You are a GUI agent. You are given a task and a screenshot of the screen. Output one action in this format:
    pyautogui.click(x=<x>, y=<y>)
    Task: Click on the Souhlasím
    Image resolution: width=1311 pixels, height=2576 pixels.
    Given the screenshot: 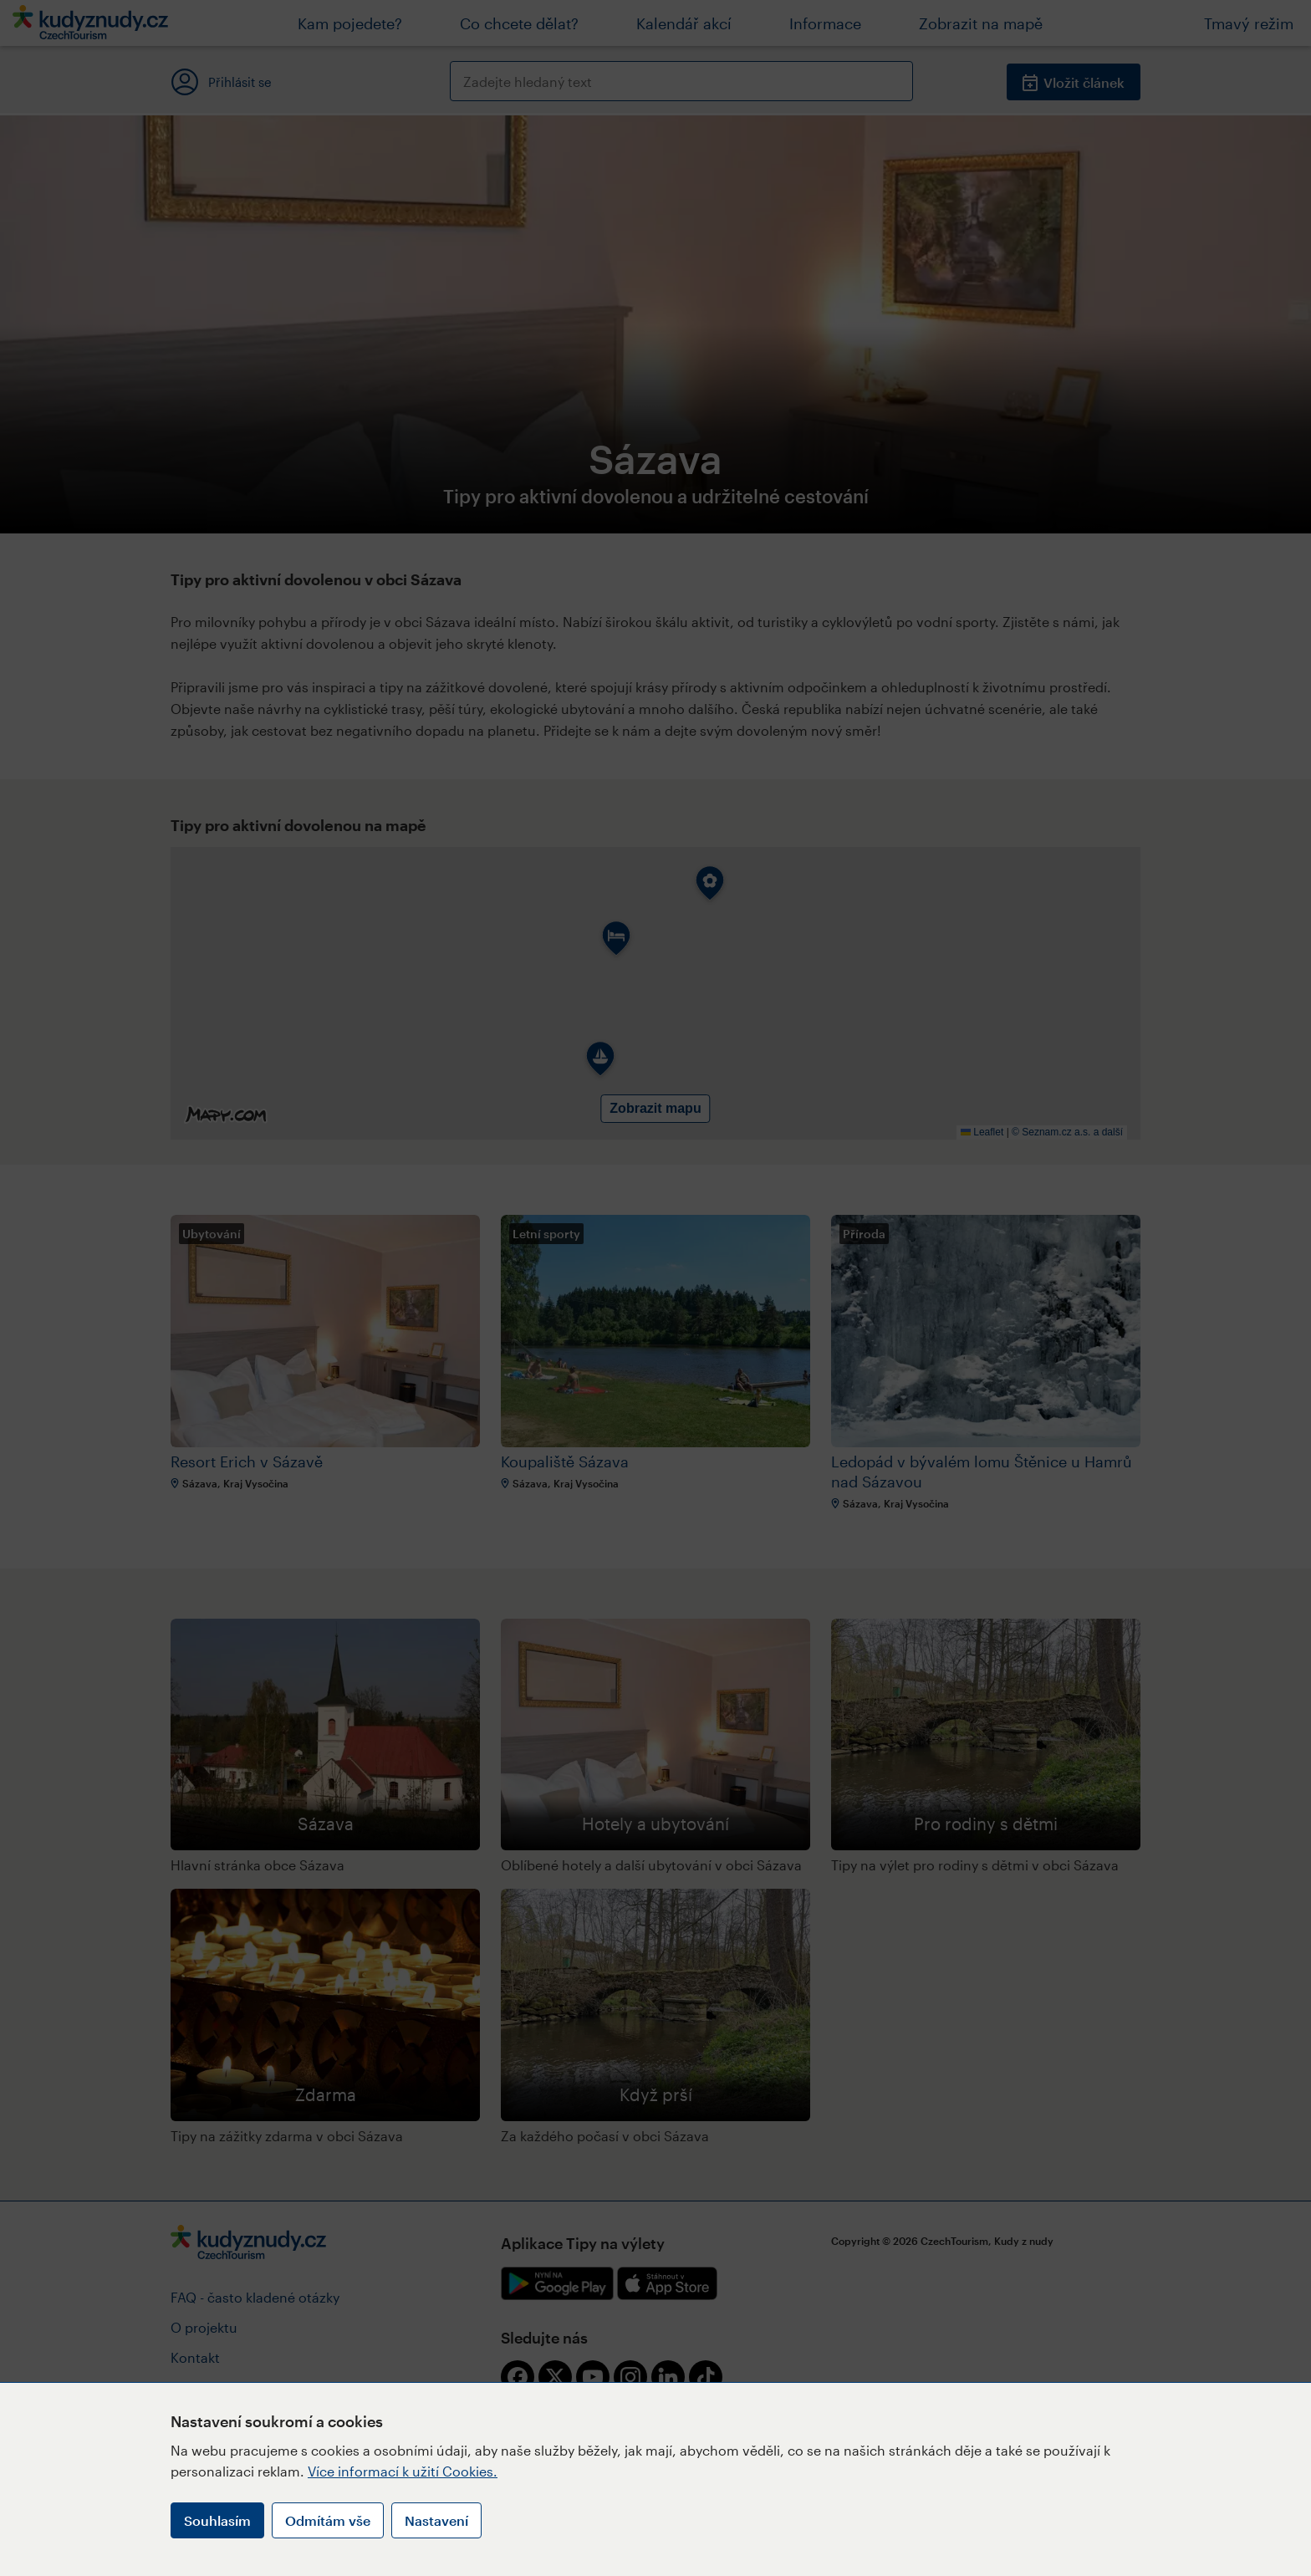 What is the action you would take?
    pyautogui.click(x=217, y=2520)
    